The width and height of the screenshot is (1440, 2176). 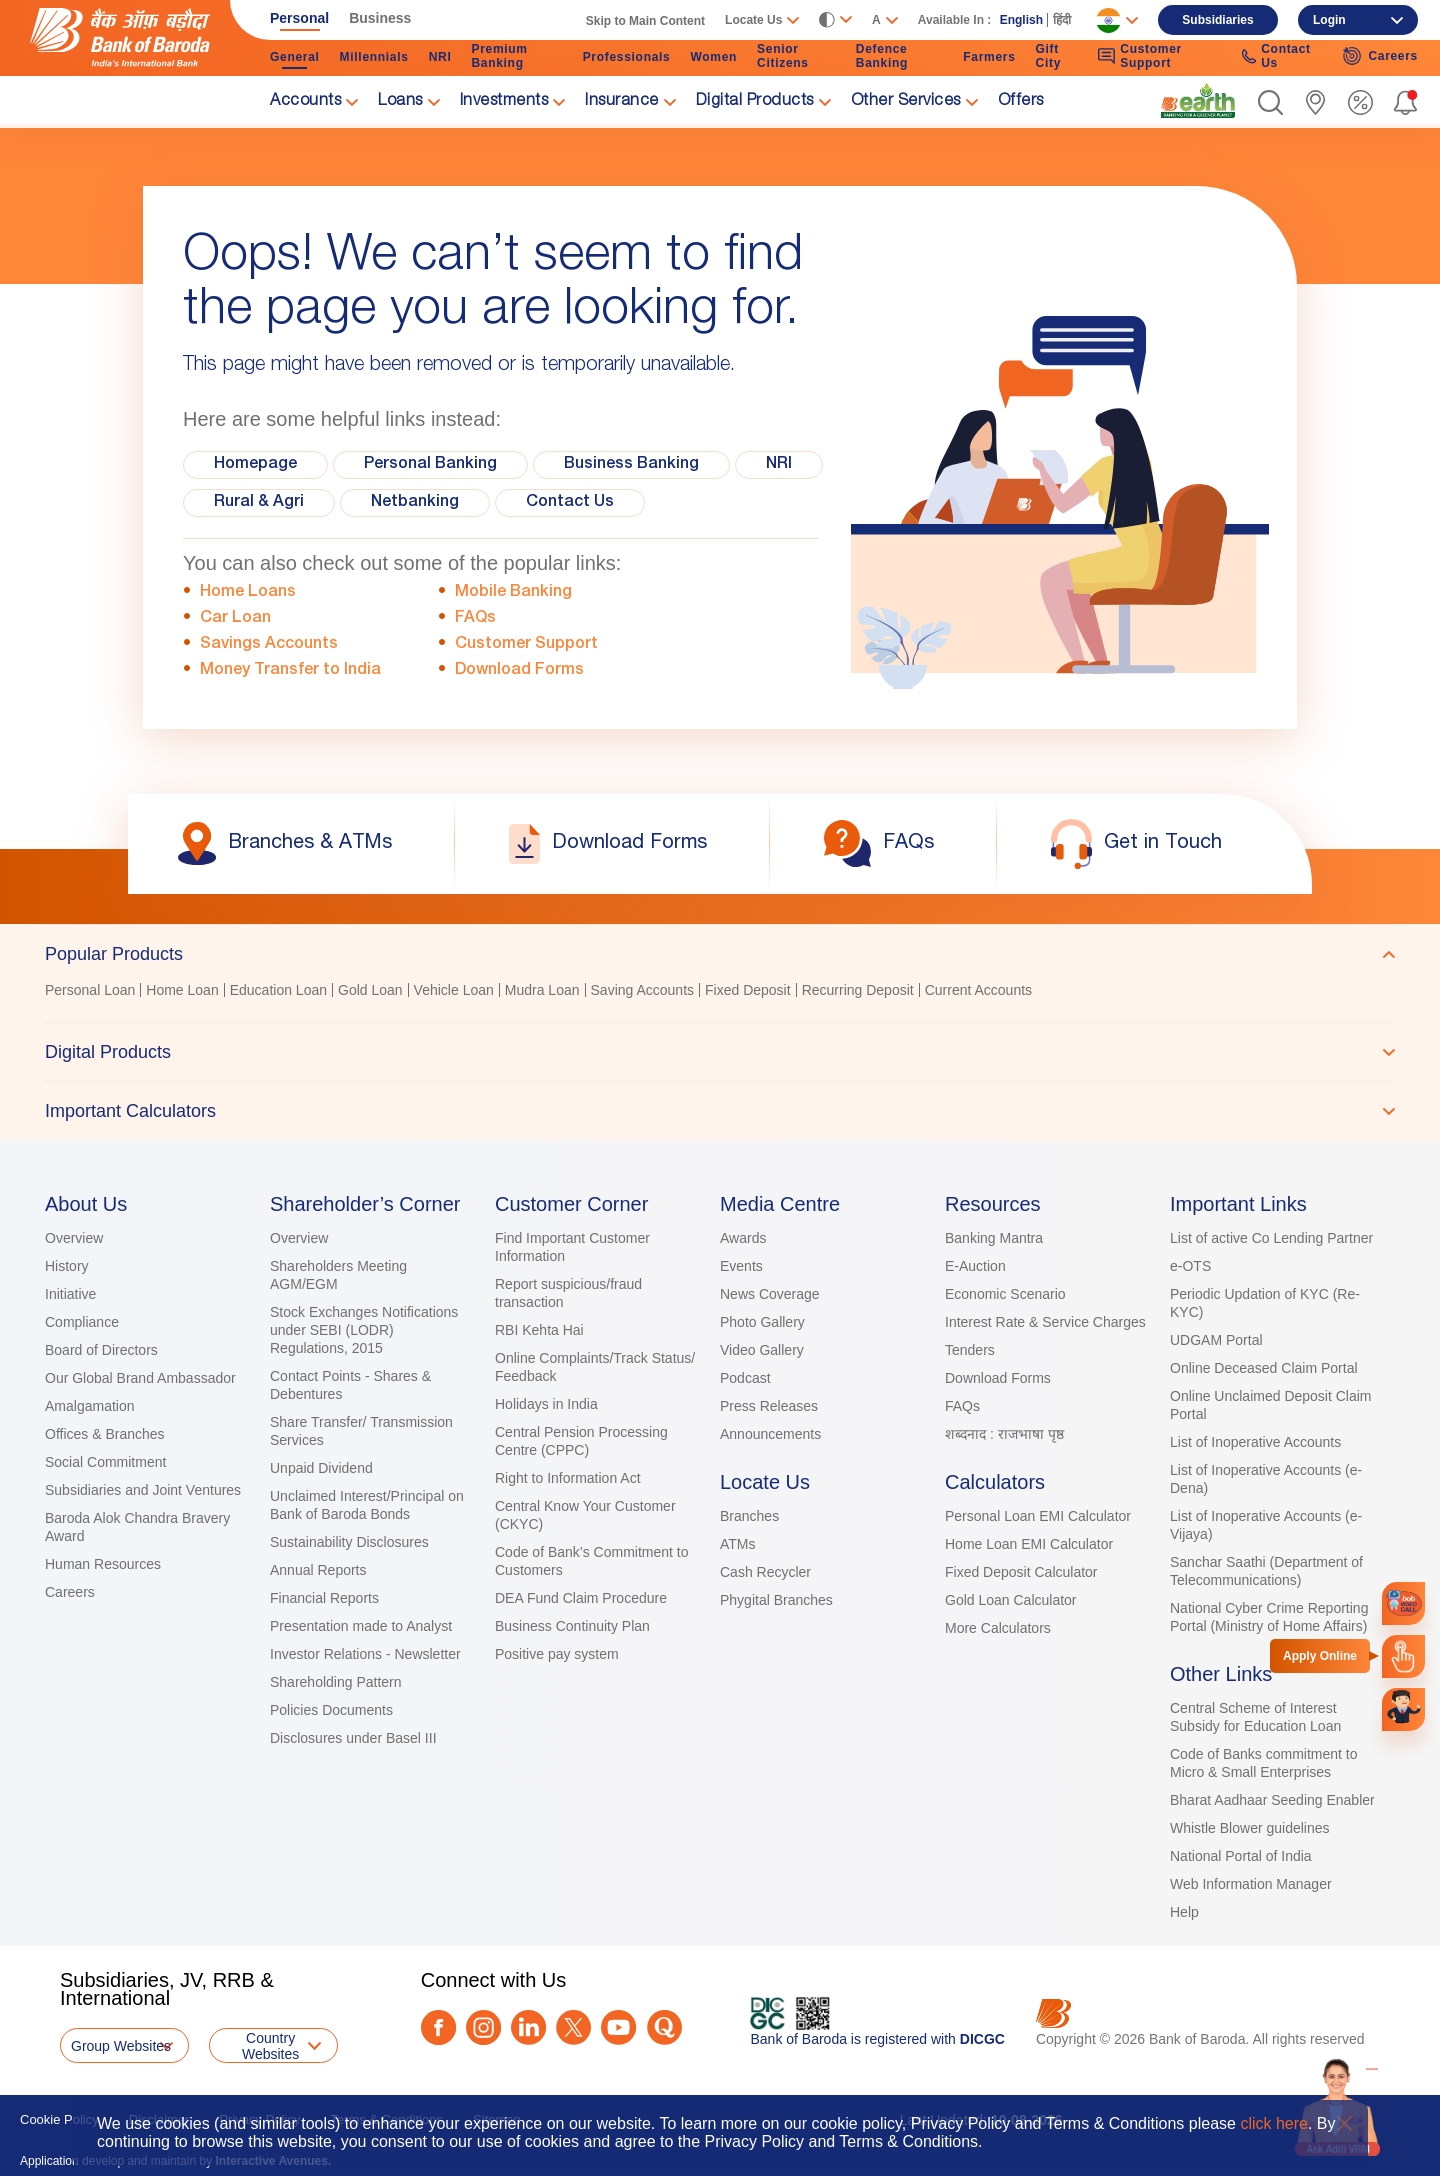 I want to click on List of active Co Lending Partner, so click(x=1271, y=1238).